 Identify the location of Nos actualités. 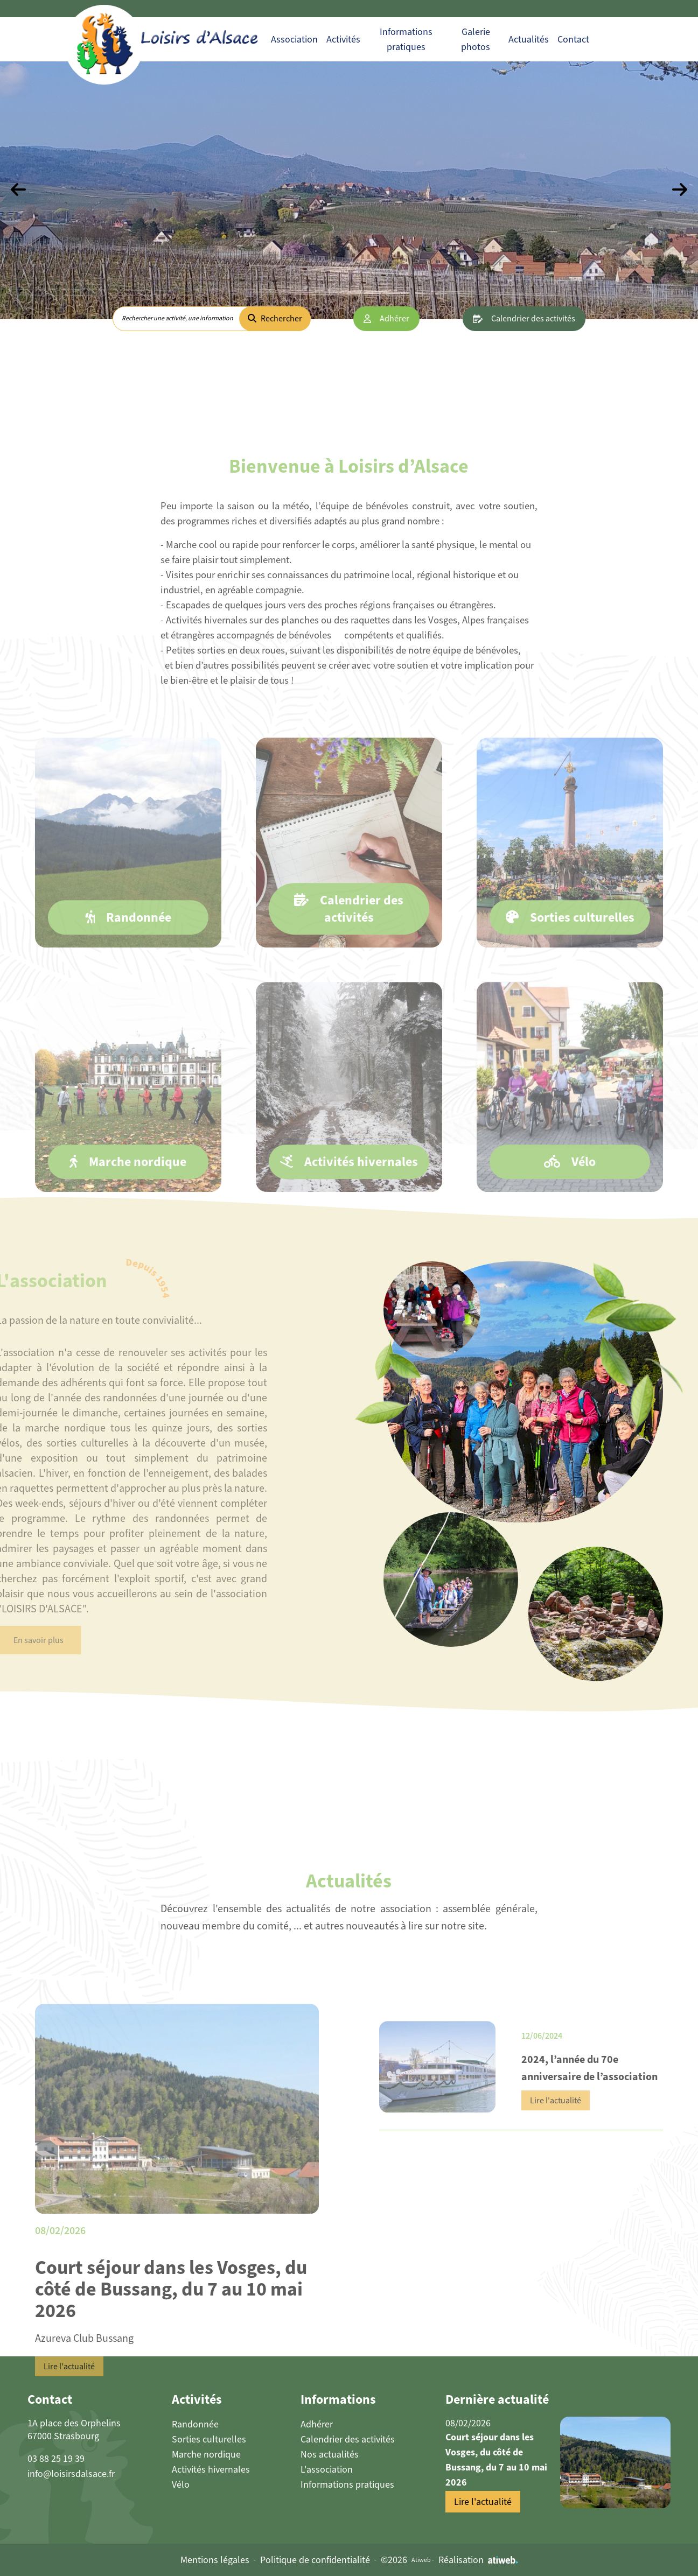
(330, 2454).